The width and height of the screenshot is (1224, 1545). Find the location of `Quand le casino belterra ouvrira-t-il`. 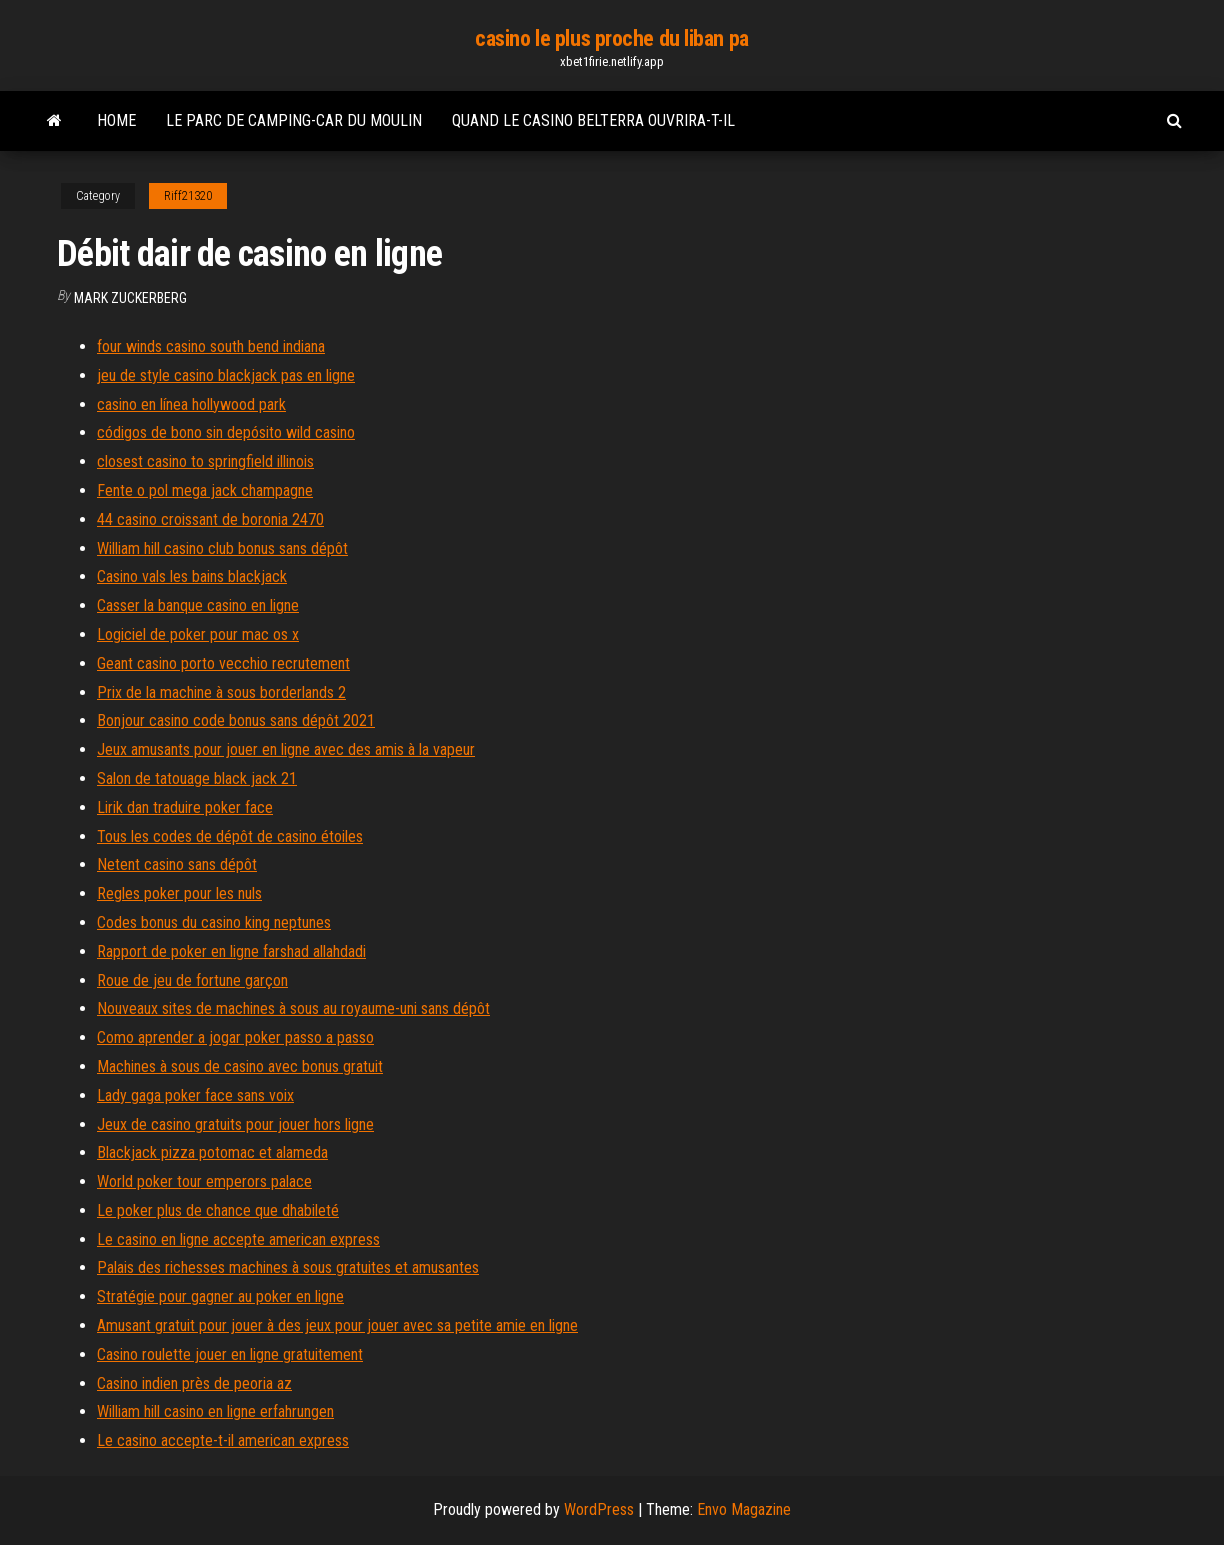

Quand le casino belterra ouvrira-t-il is located at coordinates (593, 120).